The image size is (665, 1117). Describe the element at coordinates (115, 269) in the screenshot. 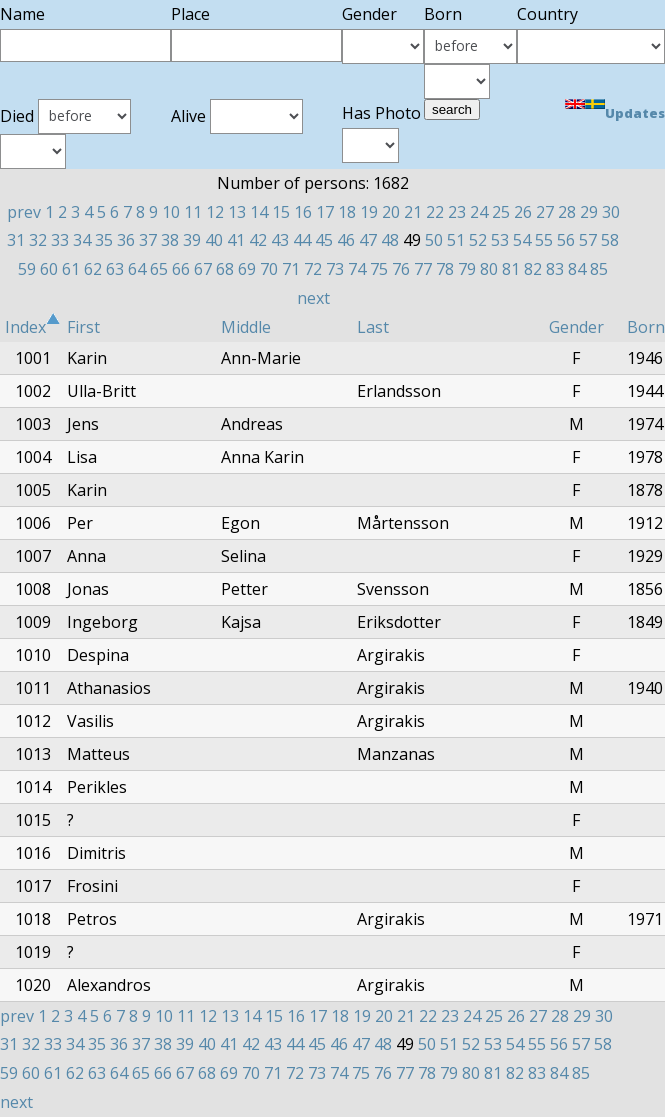

I see `63` at that location.